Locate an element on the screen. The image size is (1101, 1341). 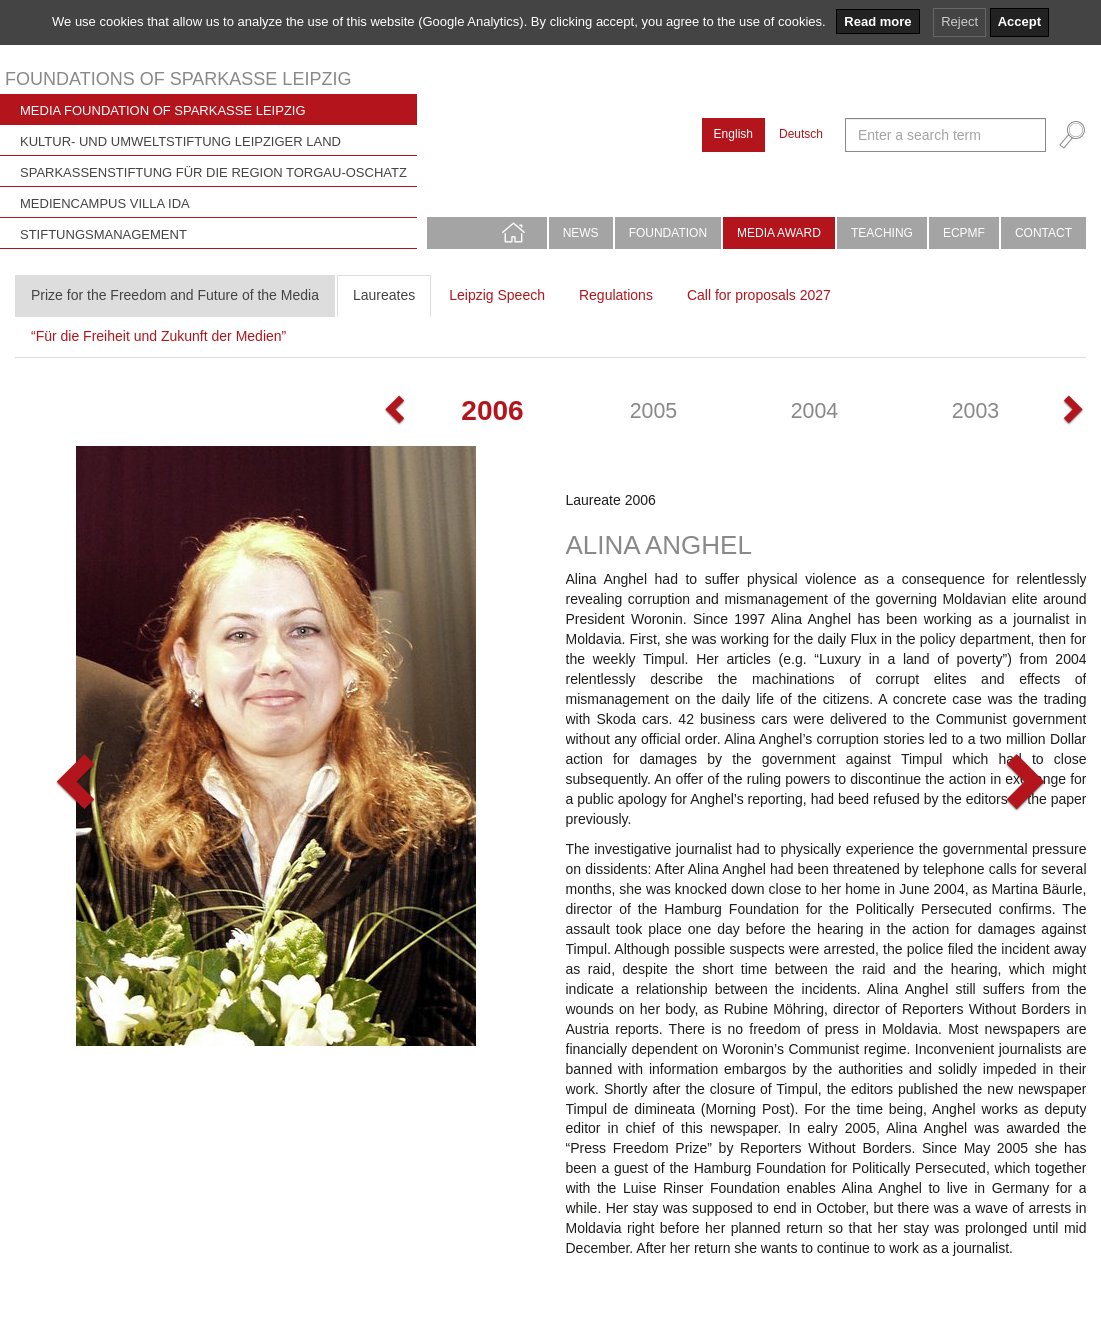
Stiftungsmanagement is located at coordinates (103, 234).